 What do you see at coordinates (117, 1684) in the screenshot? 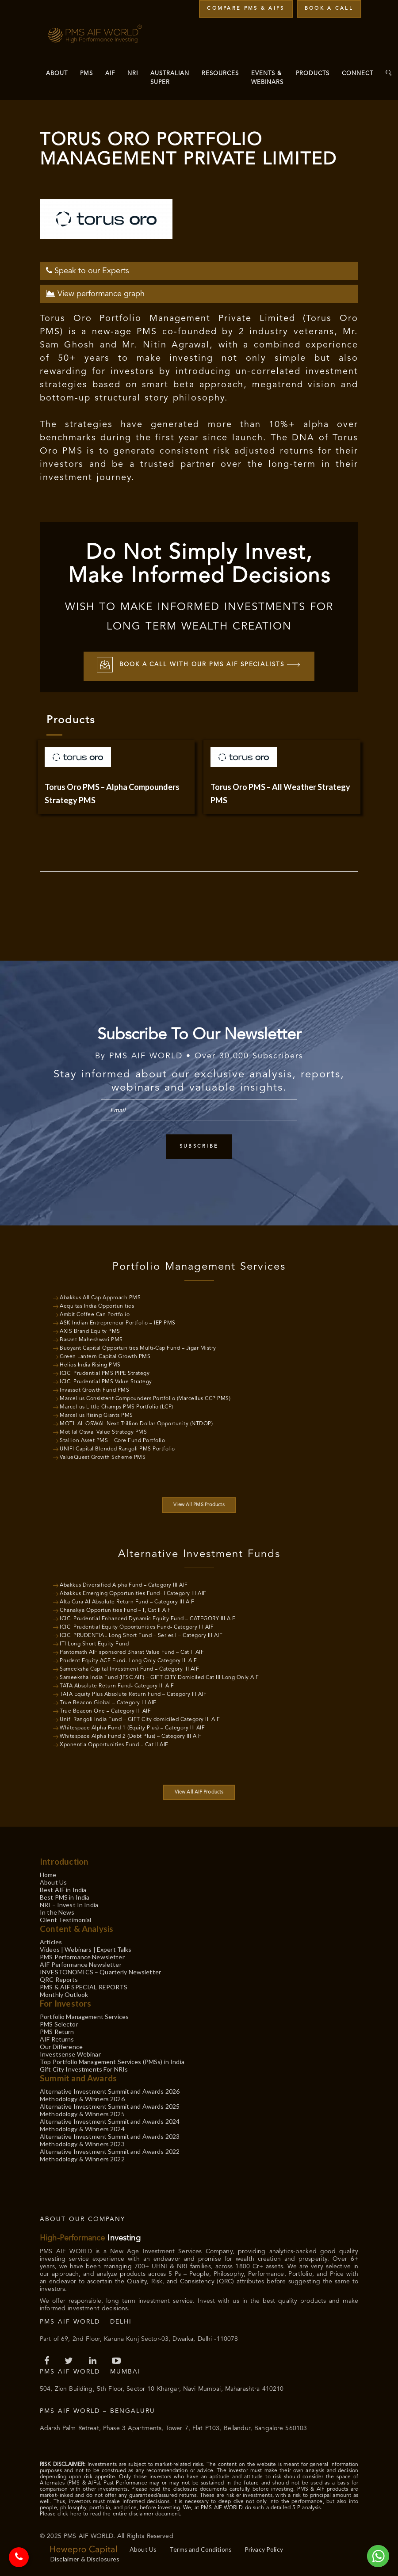
I see `TATA Absolute Return Fund- Category III AIF` at bounding box center [117, 1684].